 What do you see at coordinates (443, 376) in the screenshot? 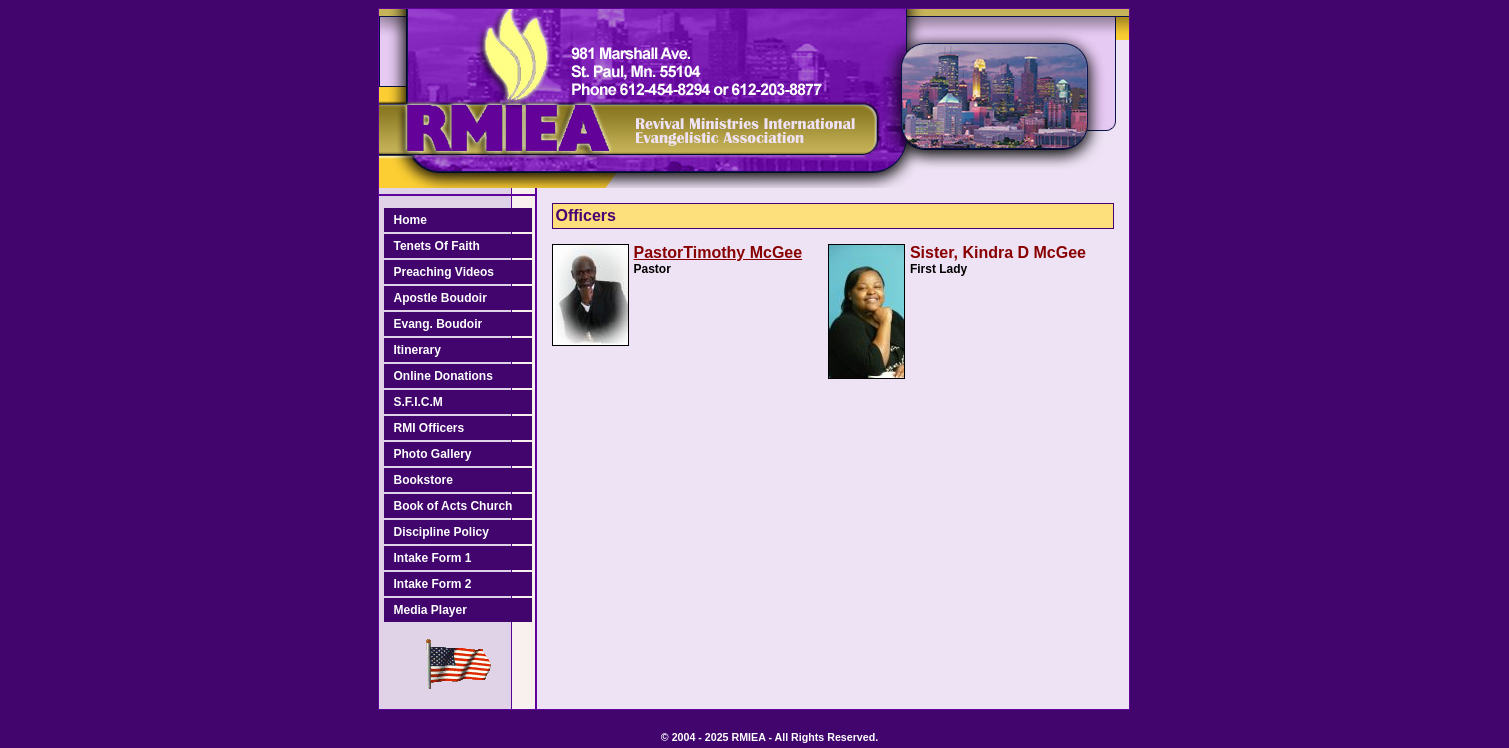
I see `Online Donations` at bounding box center [443, 376].